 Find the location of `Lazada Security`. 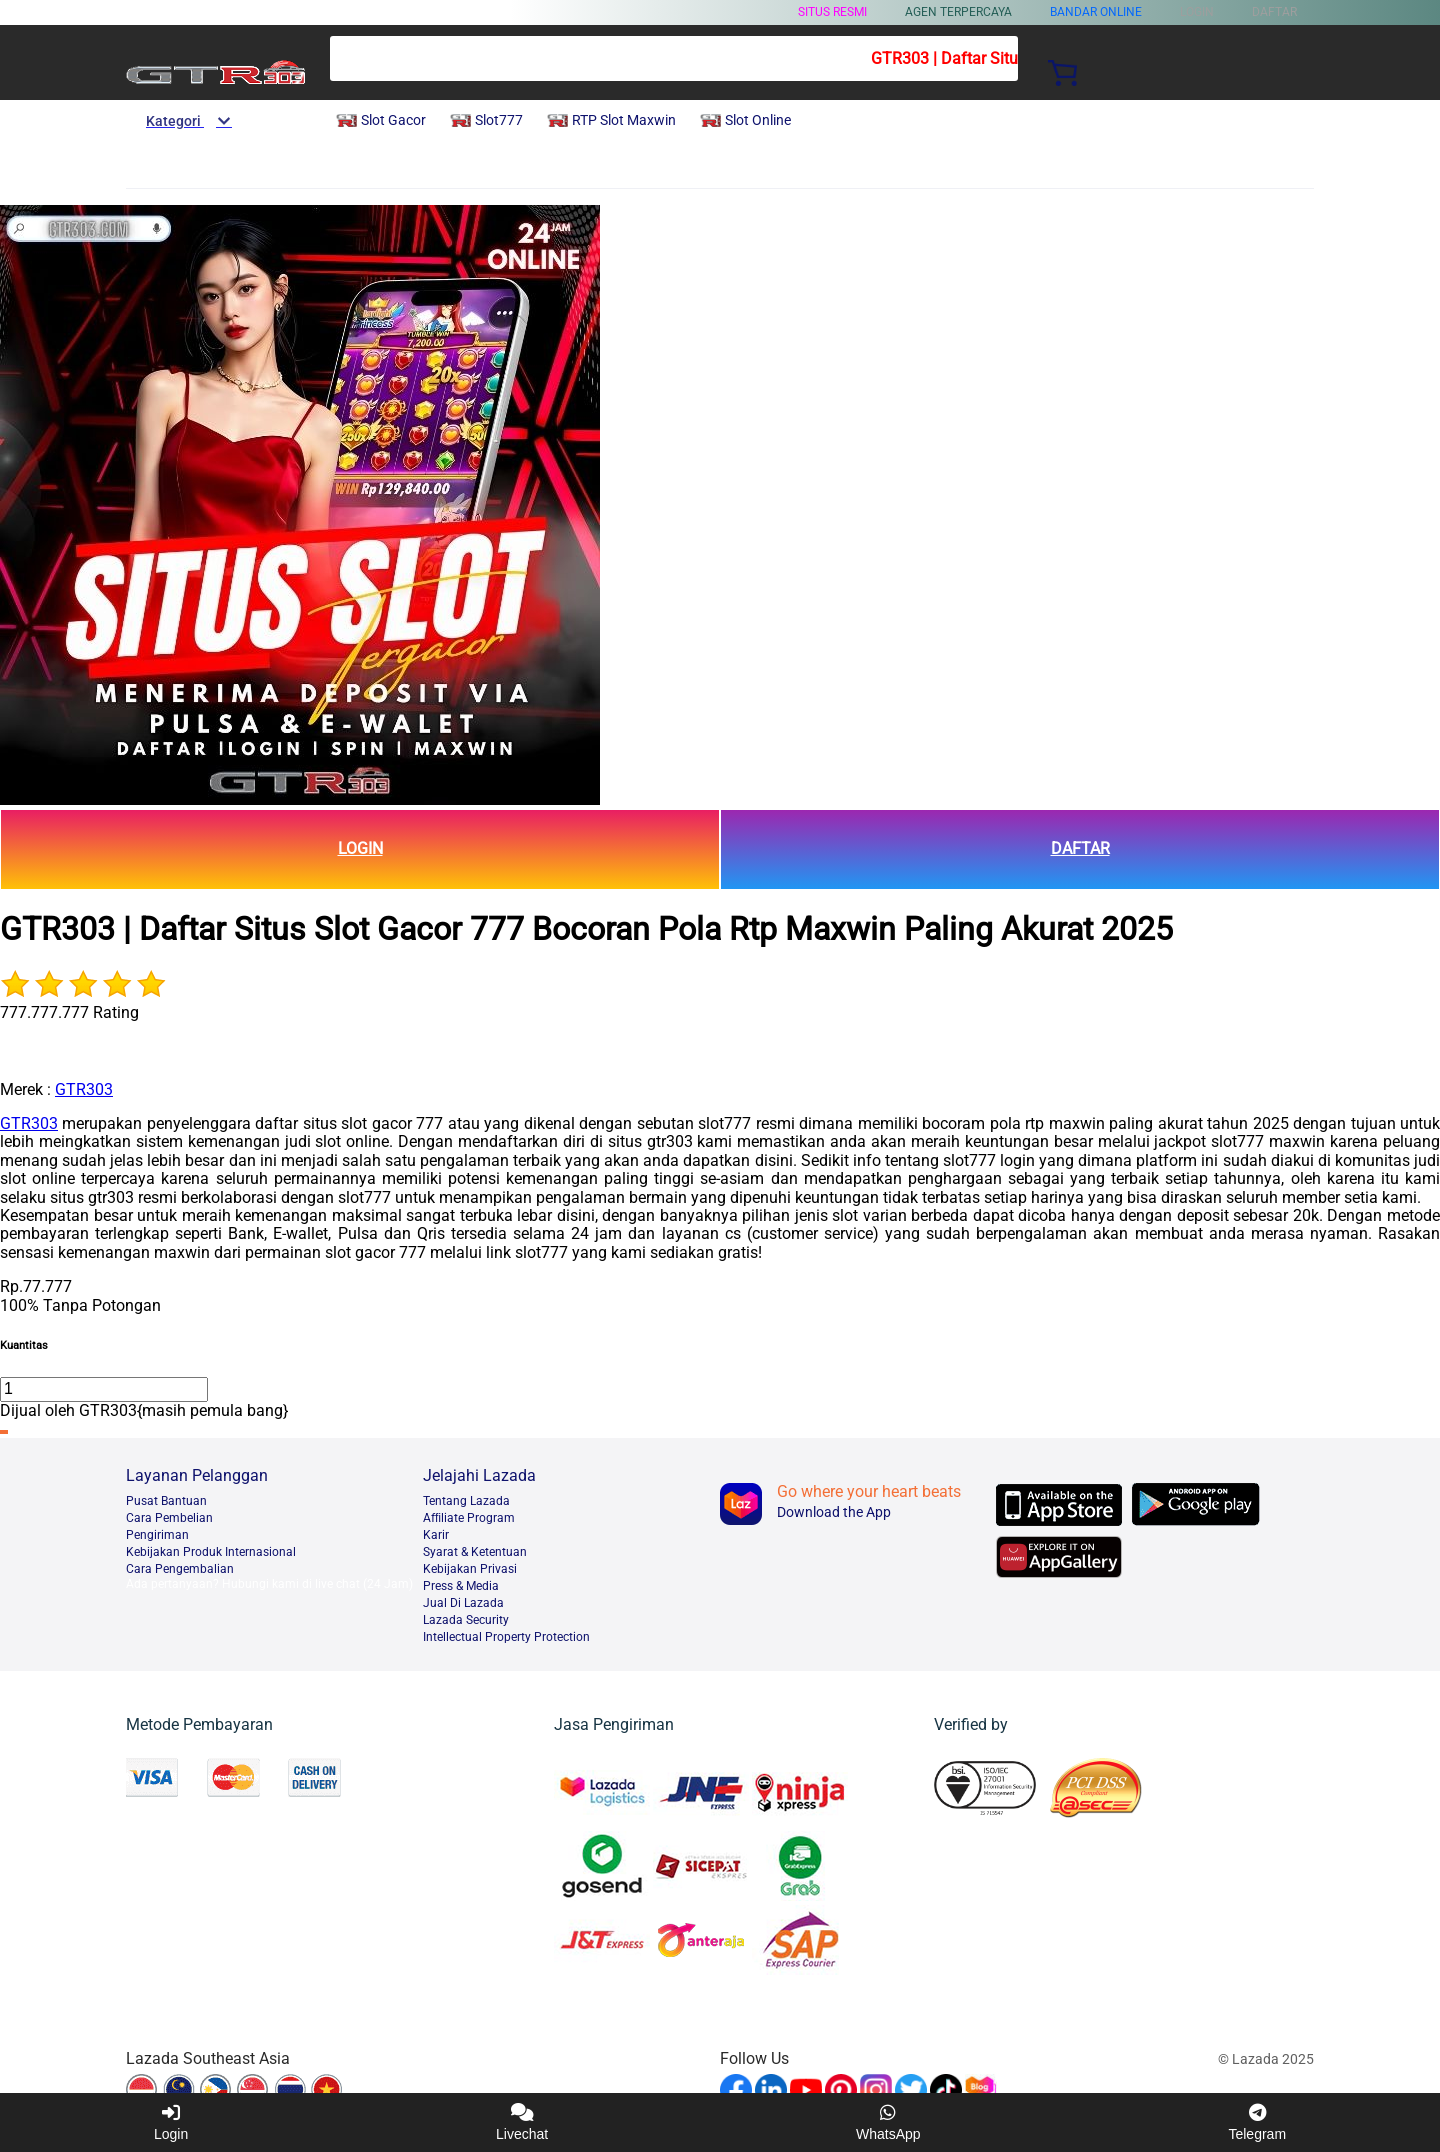

Lazada Security is located at coordinates (466, 1620).